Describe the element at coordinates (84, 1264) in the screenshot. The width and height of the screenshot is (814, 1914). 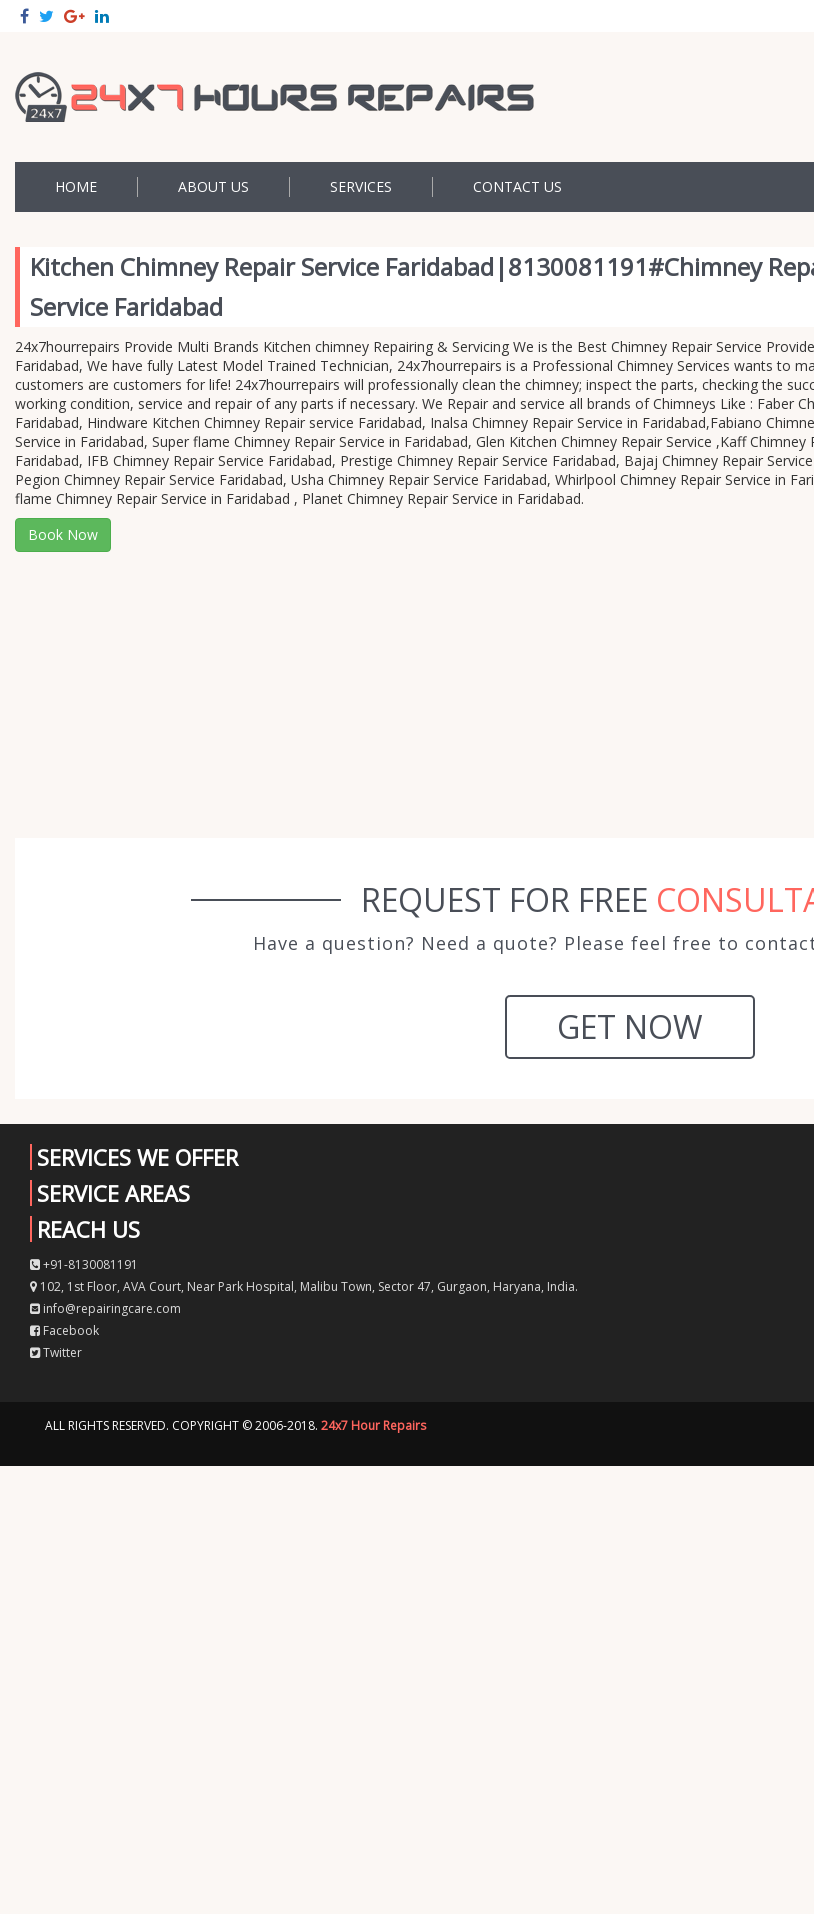
I see `+91-8130081191` at that location.